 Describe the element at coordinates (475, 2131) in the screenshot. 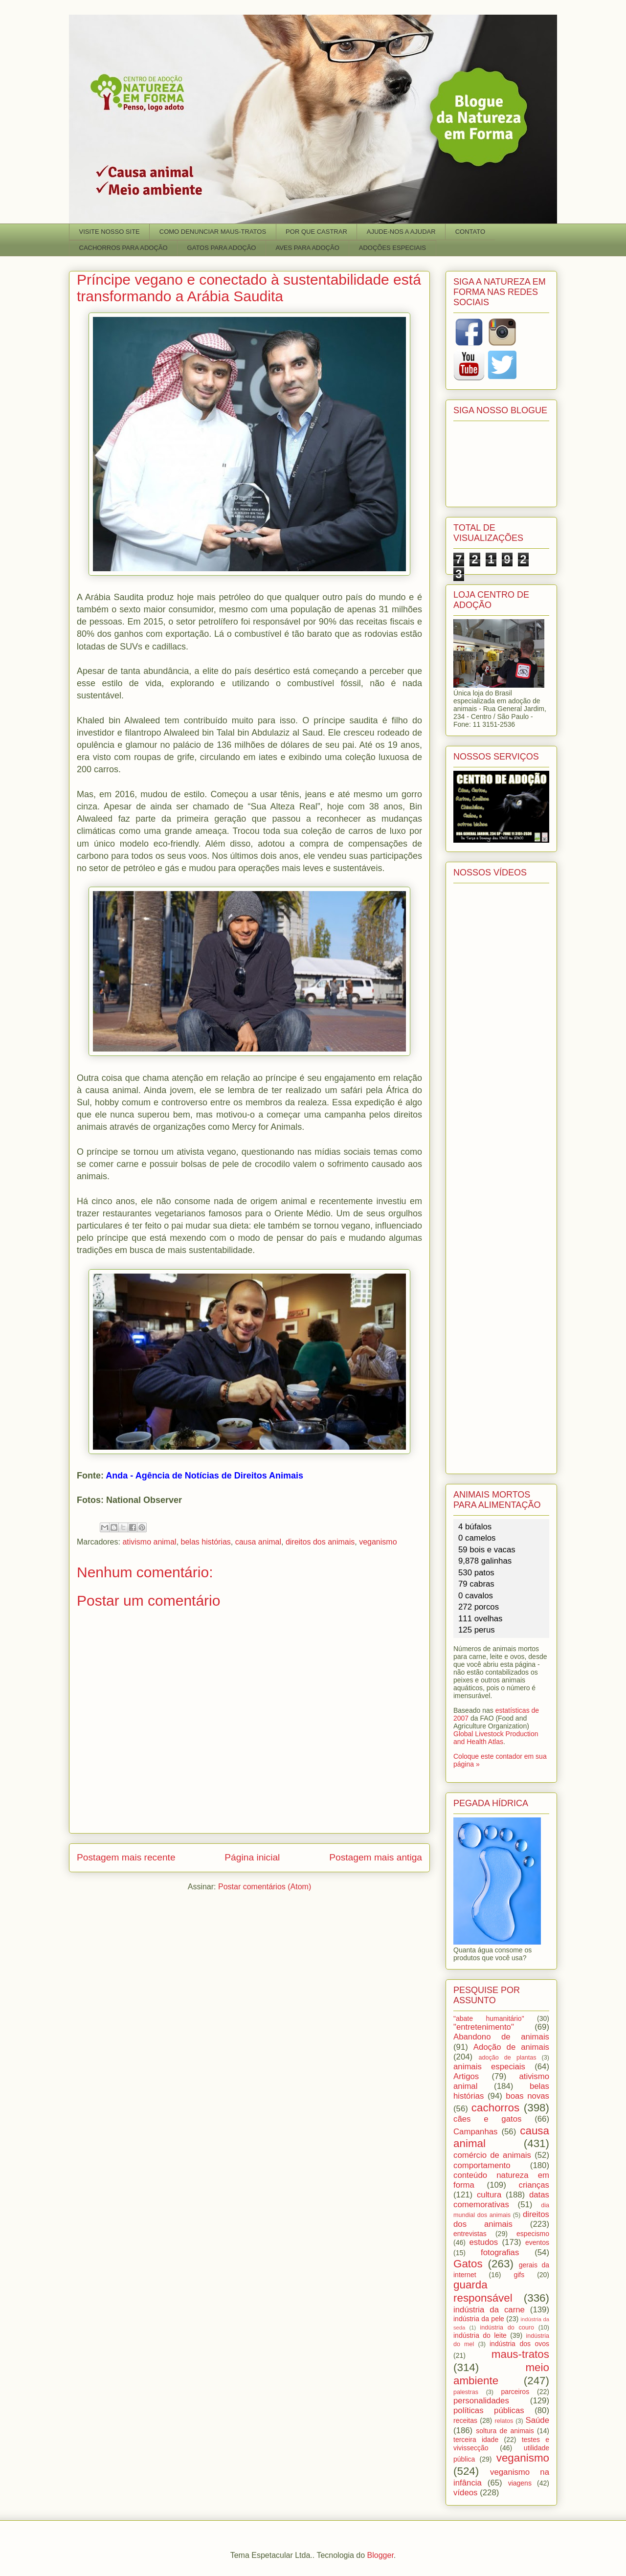

I see `Campanhas` at that location.